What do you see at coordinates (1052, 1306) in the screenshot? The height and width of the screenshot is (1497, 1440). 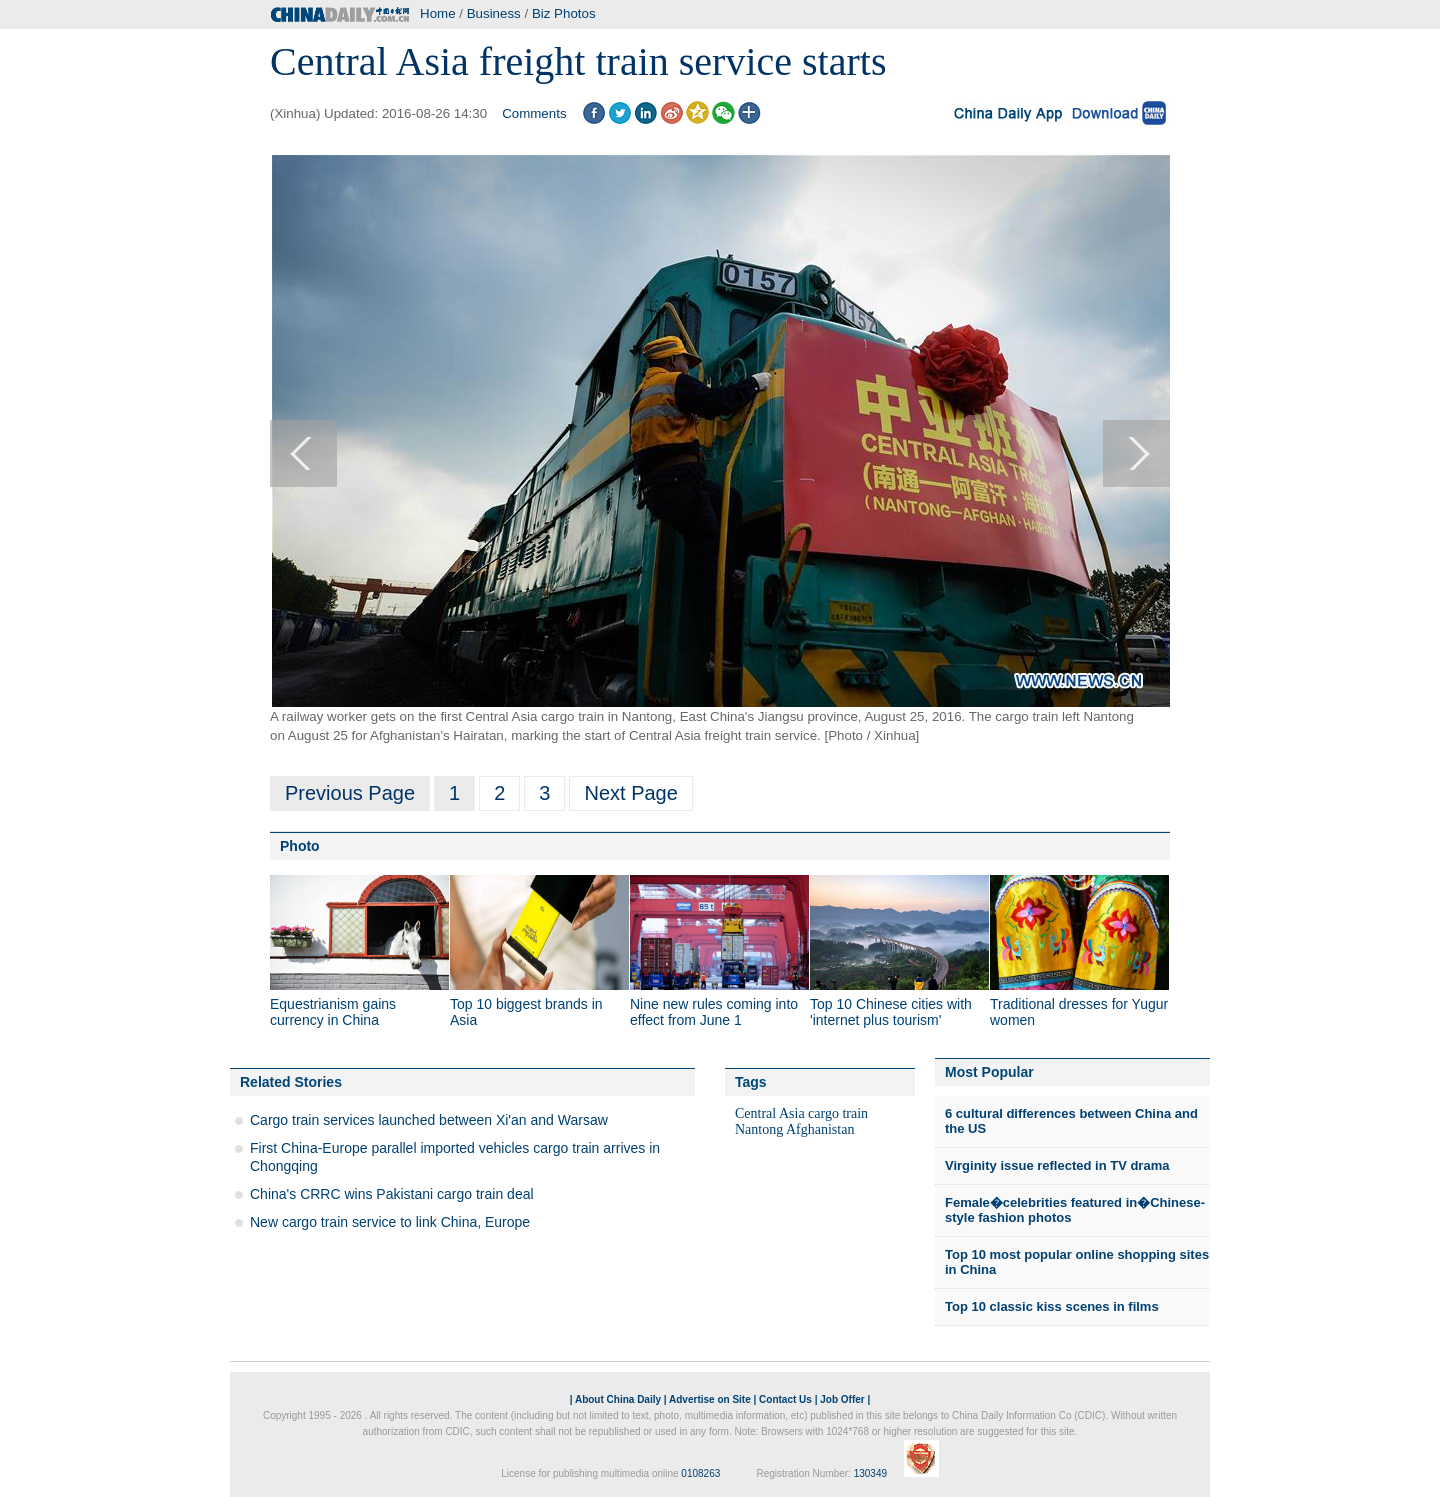 I see `Top 10 classic kiss scenes in films` at bounding box center [1052, 1306].